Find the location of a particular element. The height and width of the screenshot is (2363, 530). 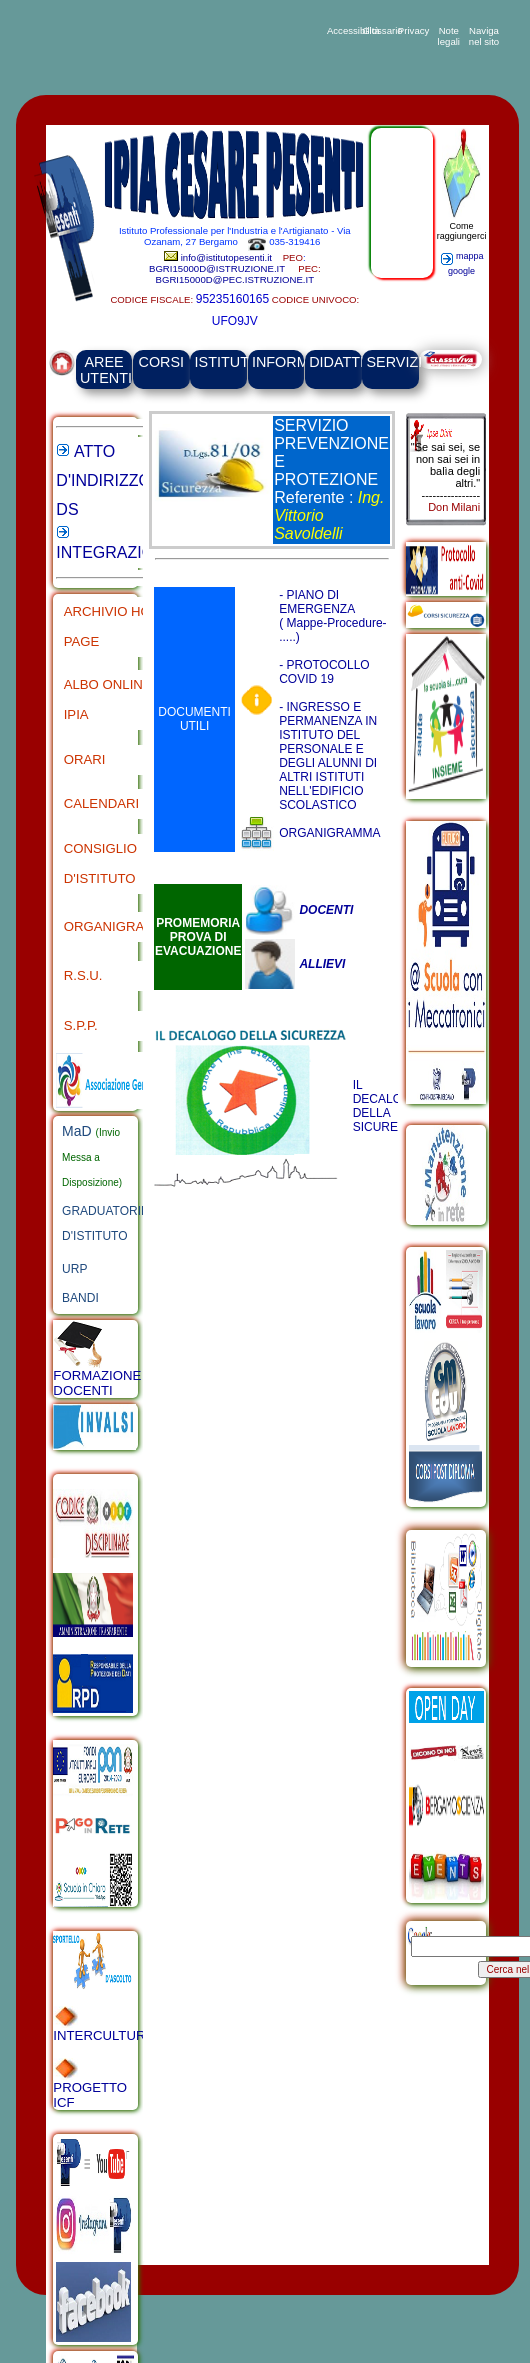

DIDATTICA is located at coordinates (346, 362).